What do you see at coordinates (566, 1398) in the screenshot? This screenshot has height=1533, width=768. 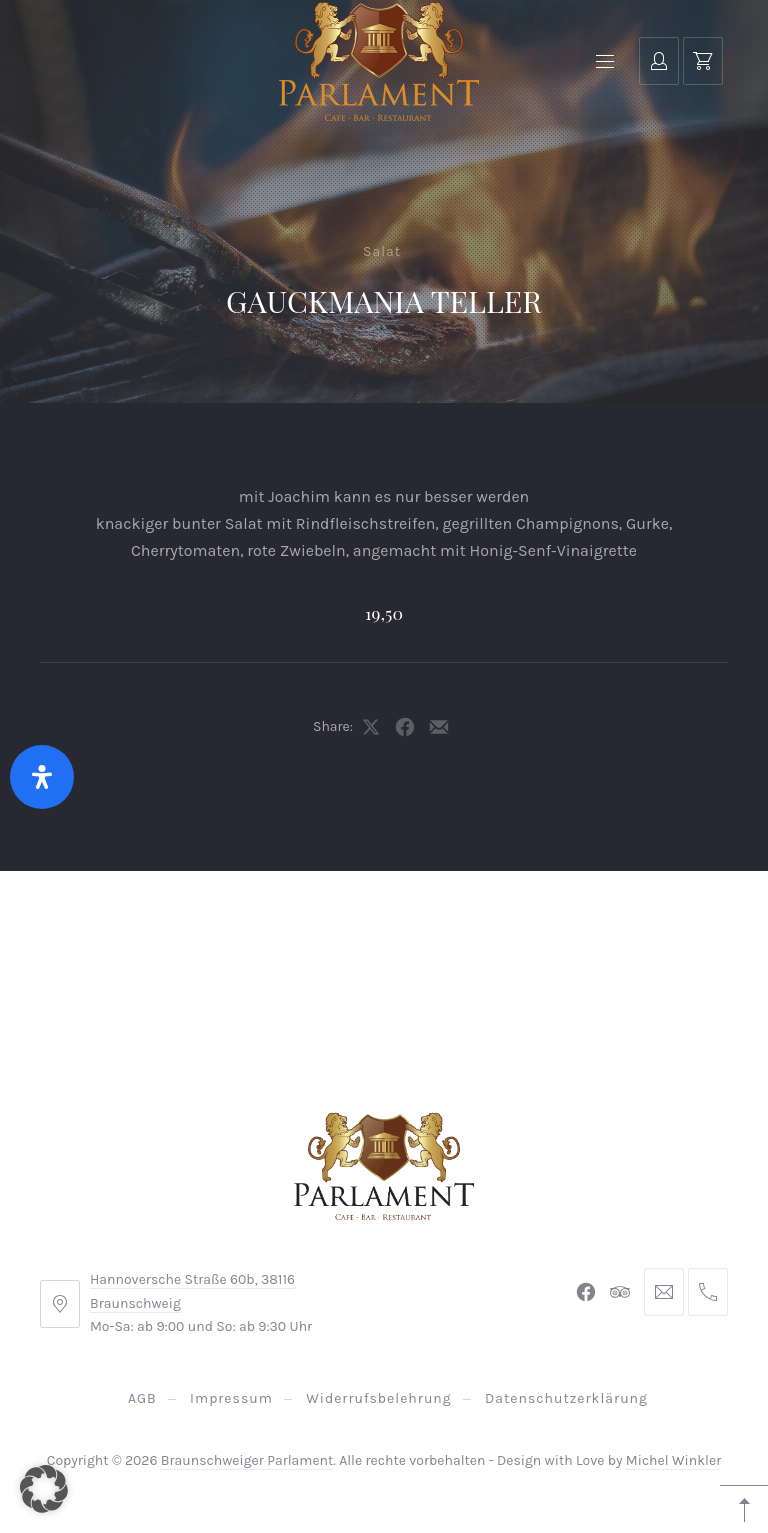 I see `Datenschutzerklärung` at bounding box center [566, 1398].